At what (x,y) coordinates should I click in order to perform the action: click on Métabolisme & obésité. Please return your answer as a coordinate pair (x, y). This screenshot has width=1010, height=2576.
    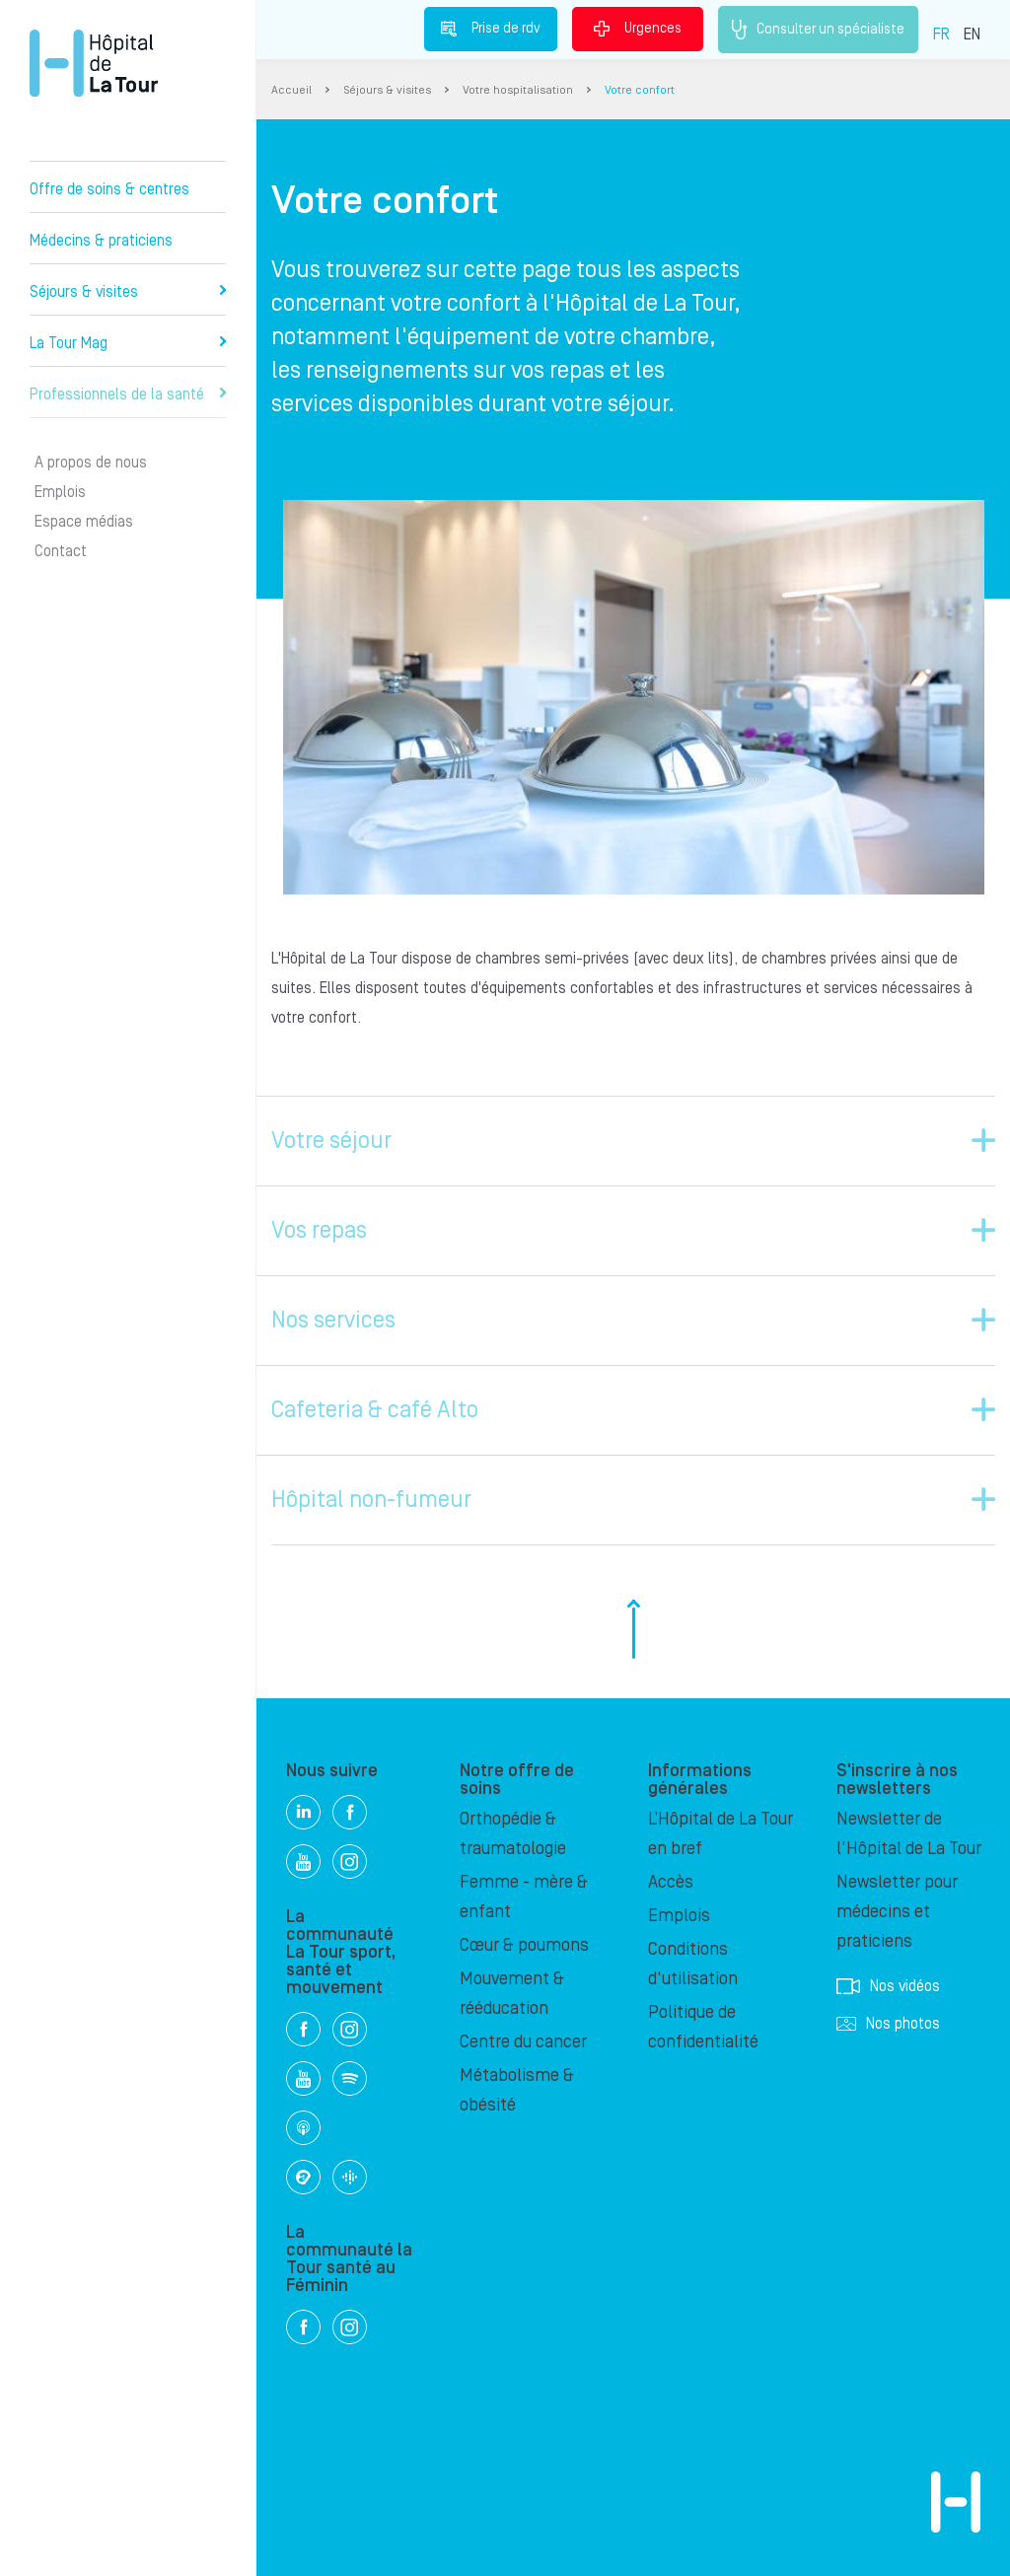
    Looking at the image, I should click on (517, 2090).